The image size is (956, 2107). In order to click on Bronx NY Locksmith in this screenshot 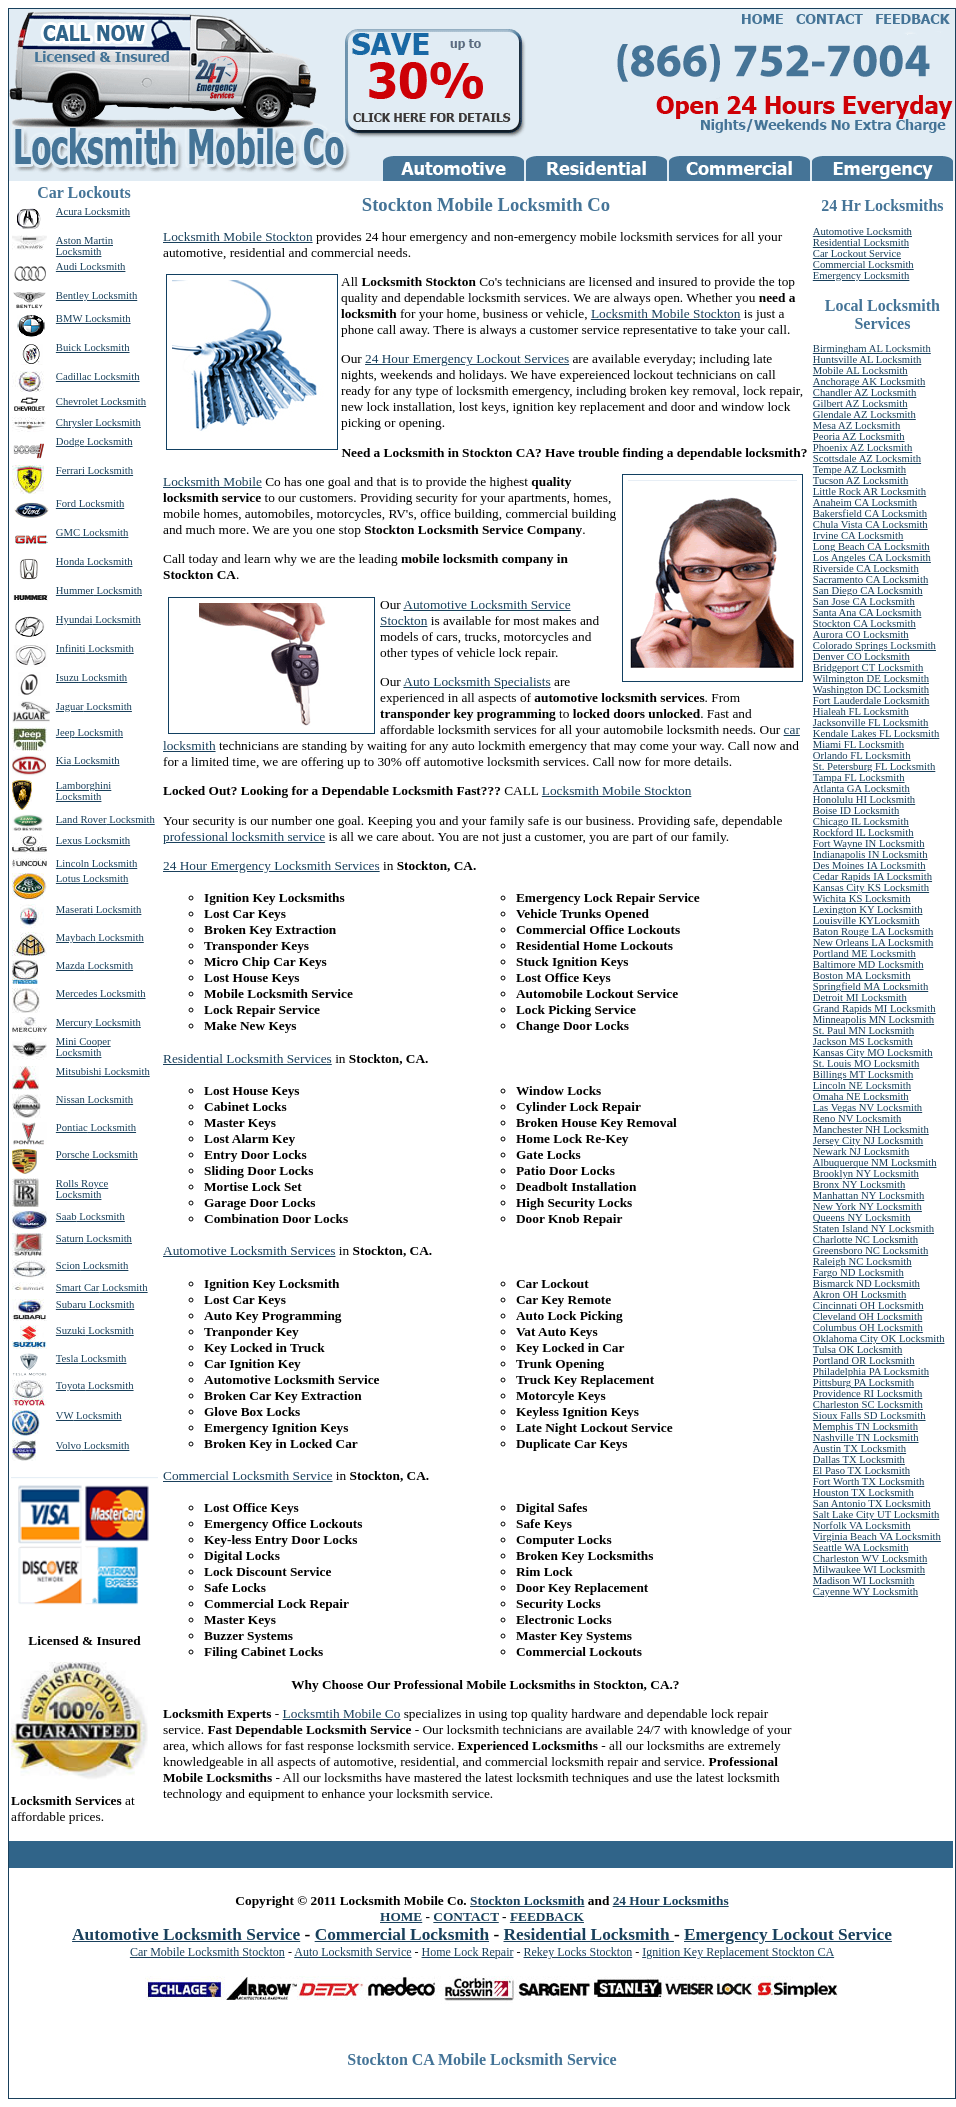, I will do `click(859, 1184)`.